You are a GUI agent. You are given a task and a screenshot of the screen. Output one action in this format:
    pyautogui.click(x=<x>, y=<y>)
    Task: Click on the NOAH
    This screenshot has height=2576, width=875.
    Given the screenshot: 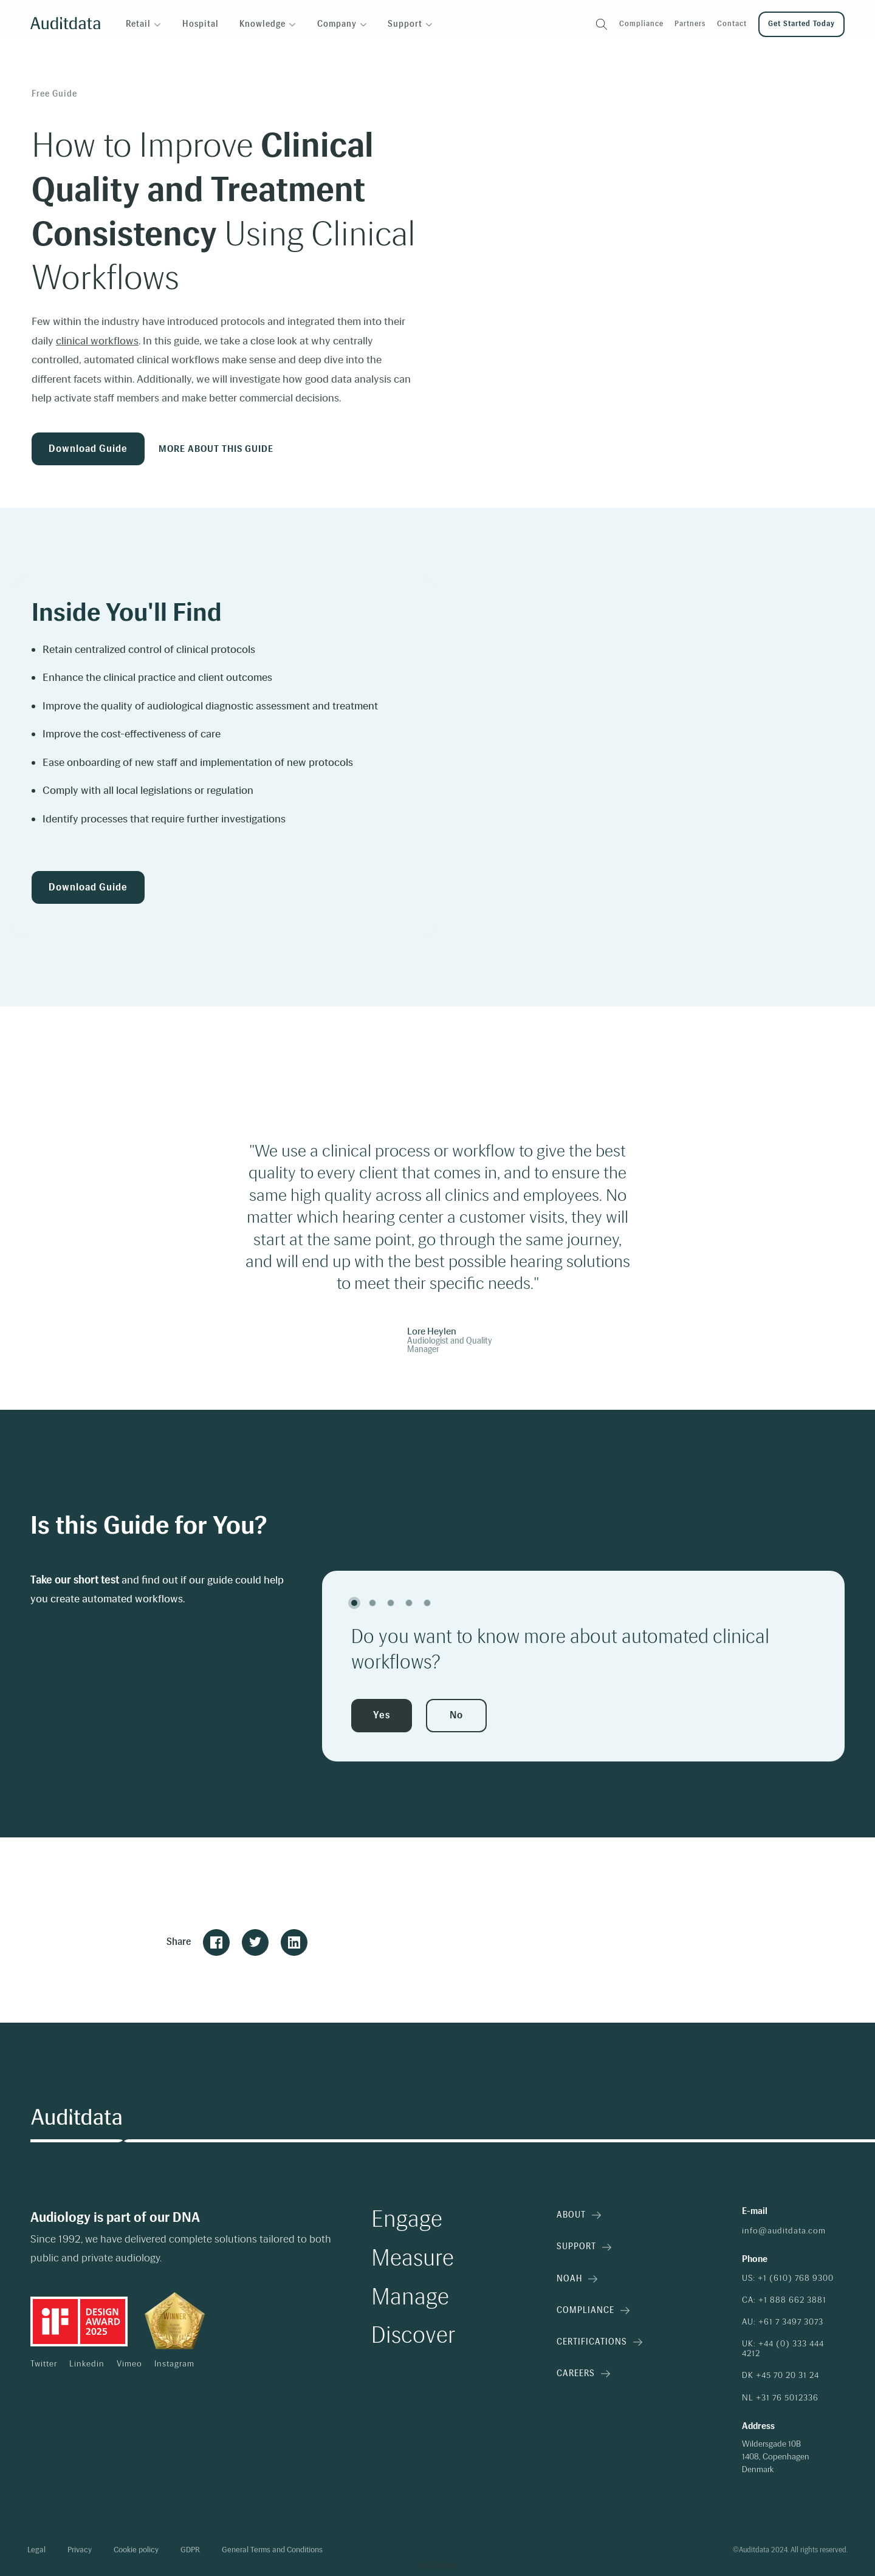 What is the action you would take?
    pyautogui.click(x=577, y=2279)
    